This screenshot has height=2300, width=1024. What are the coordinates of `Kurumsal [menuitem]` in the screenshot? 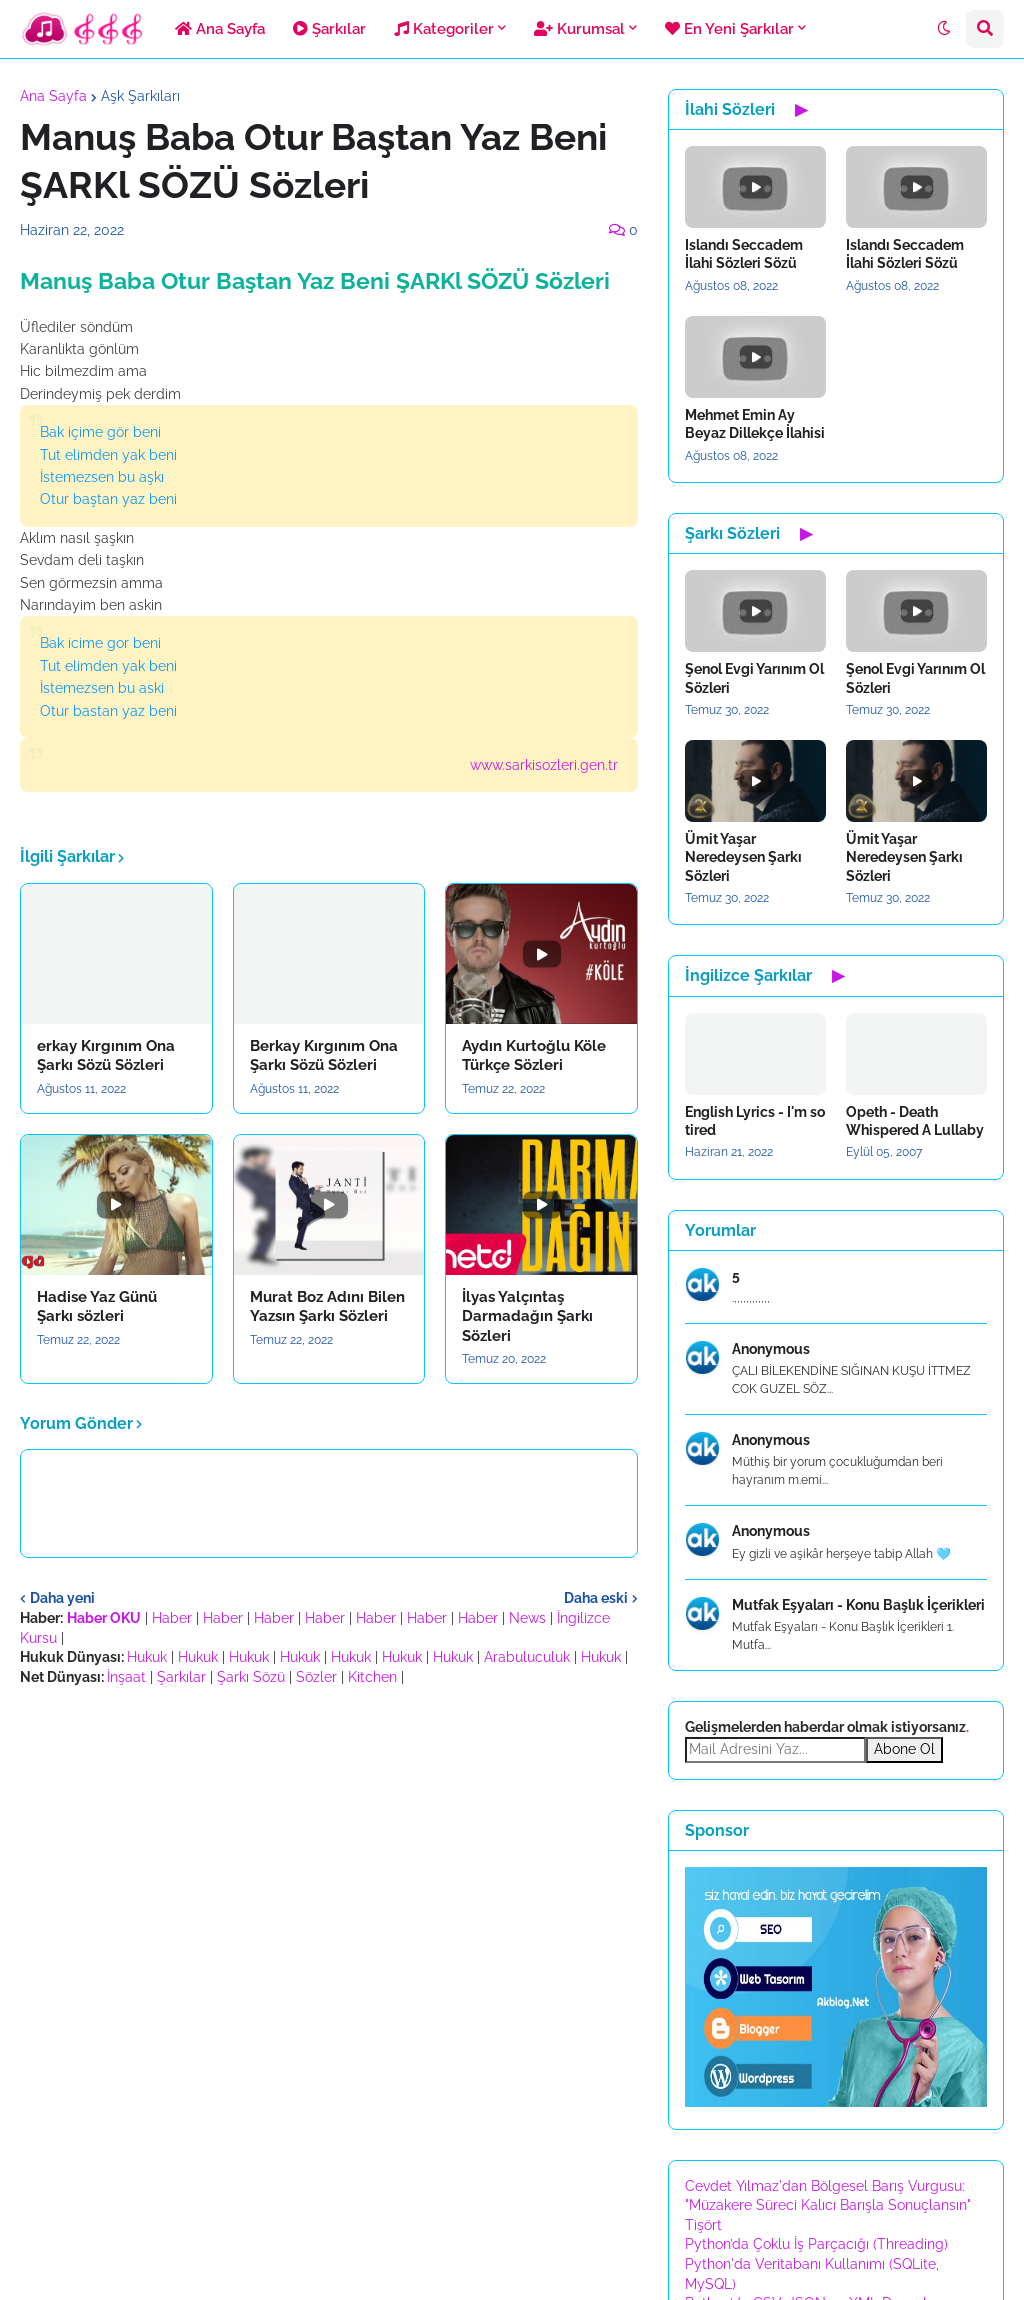 It's located at (579, 29).